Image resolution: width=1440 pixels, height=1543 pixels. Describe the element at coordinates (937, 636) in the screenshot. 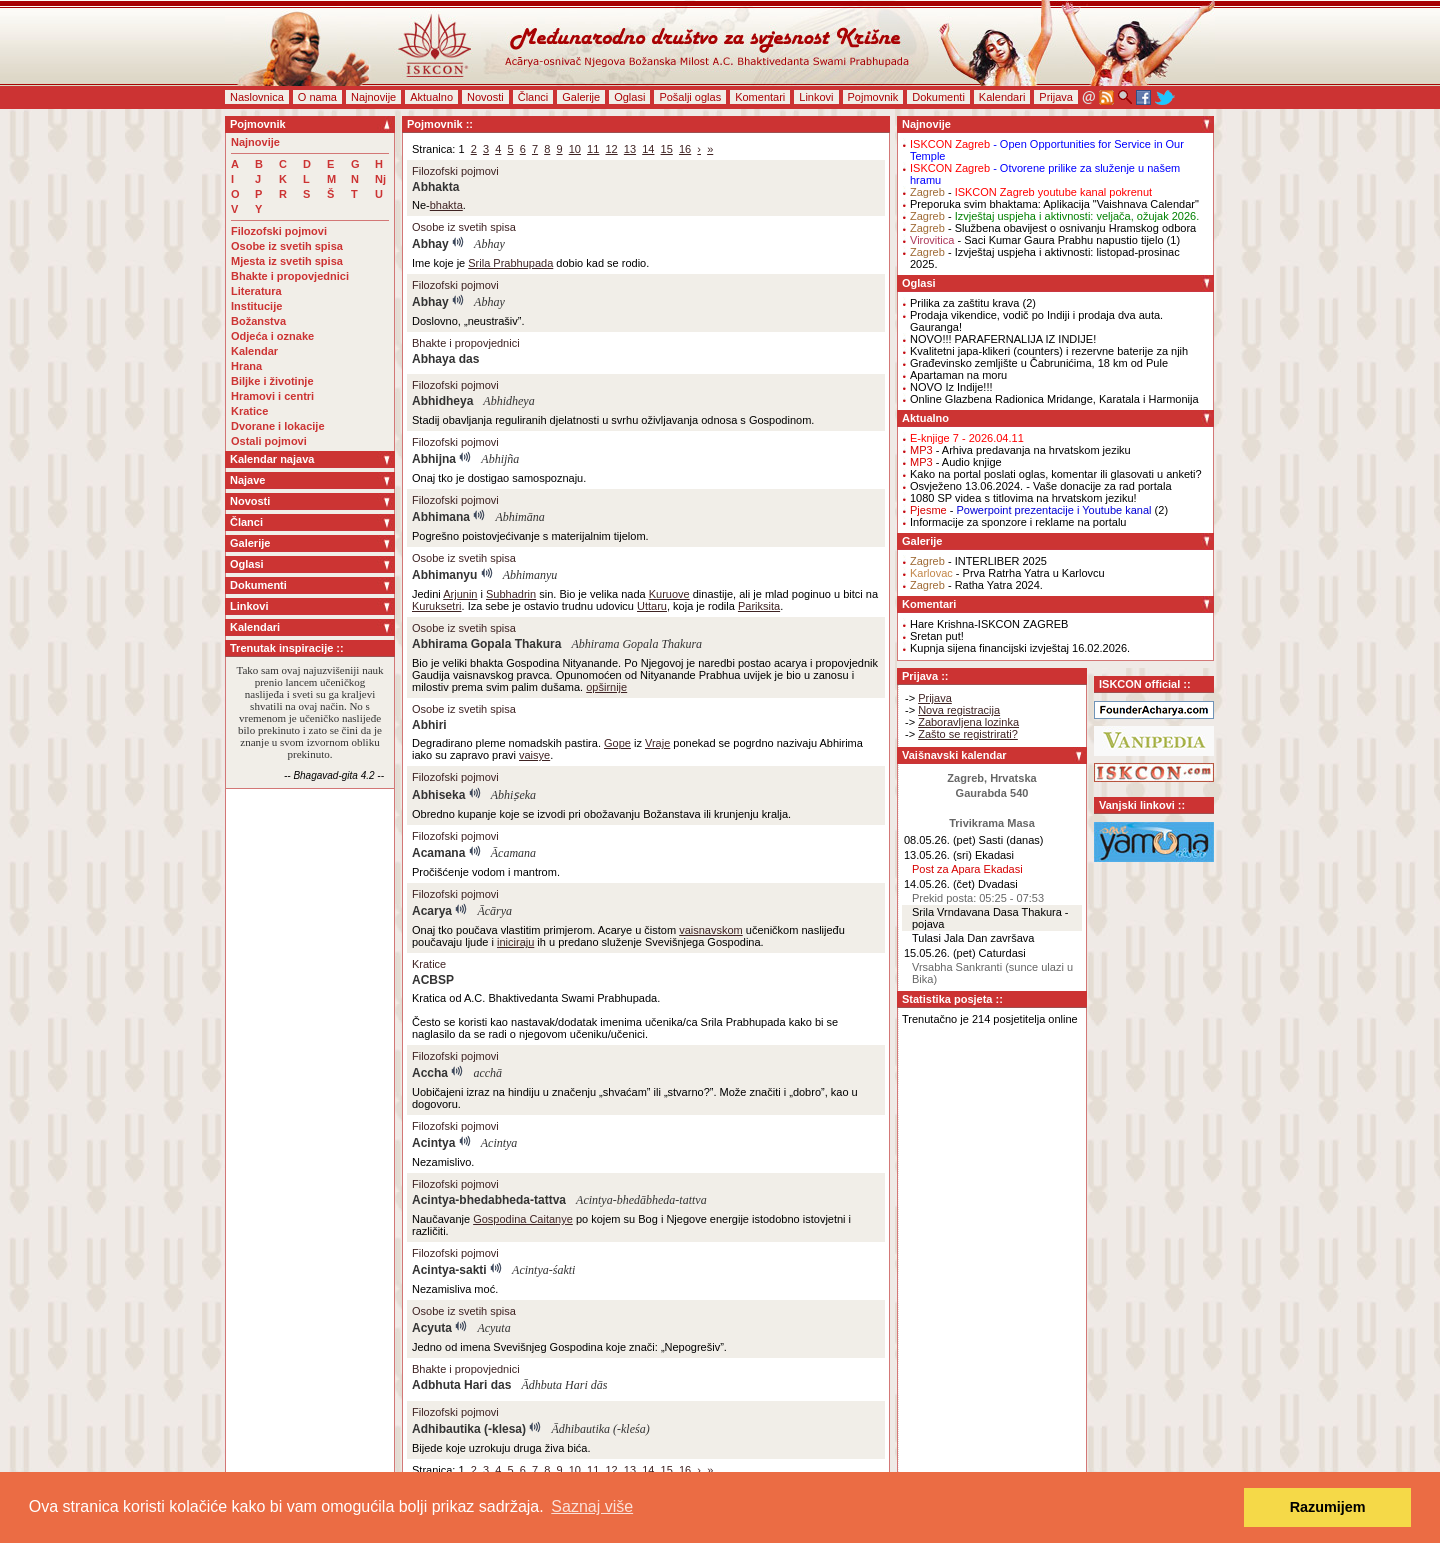

I see `Sretan put!` at that location.